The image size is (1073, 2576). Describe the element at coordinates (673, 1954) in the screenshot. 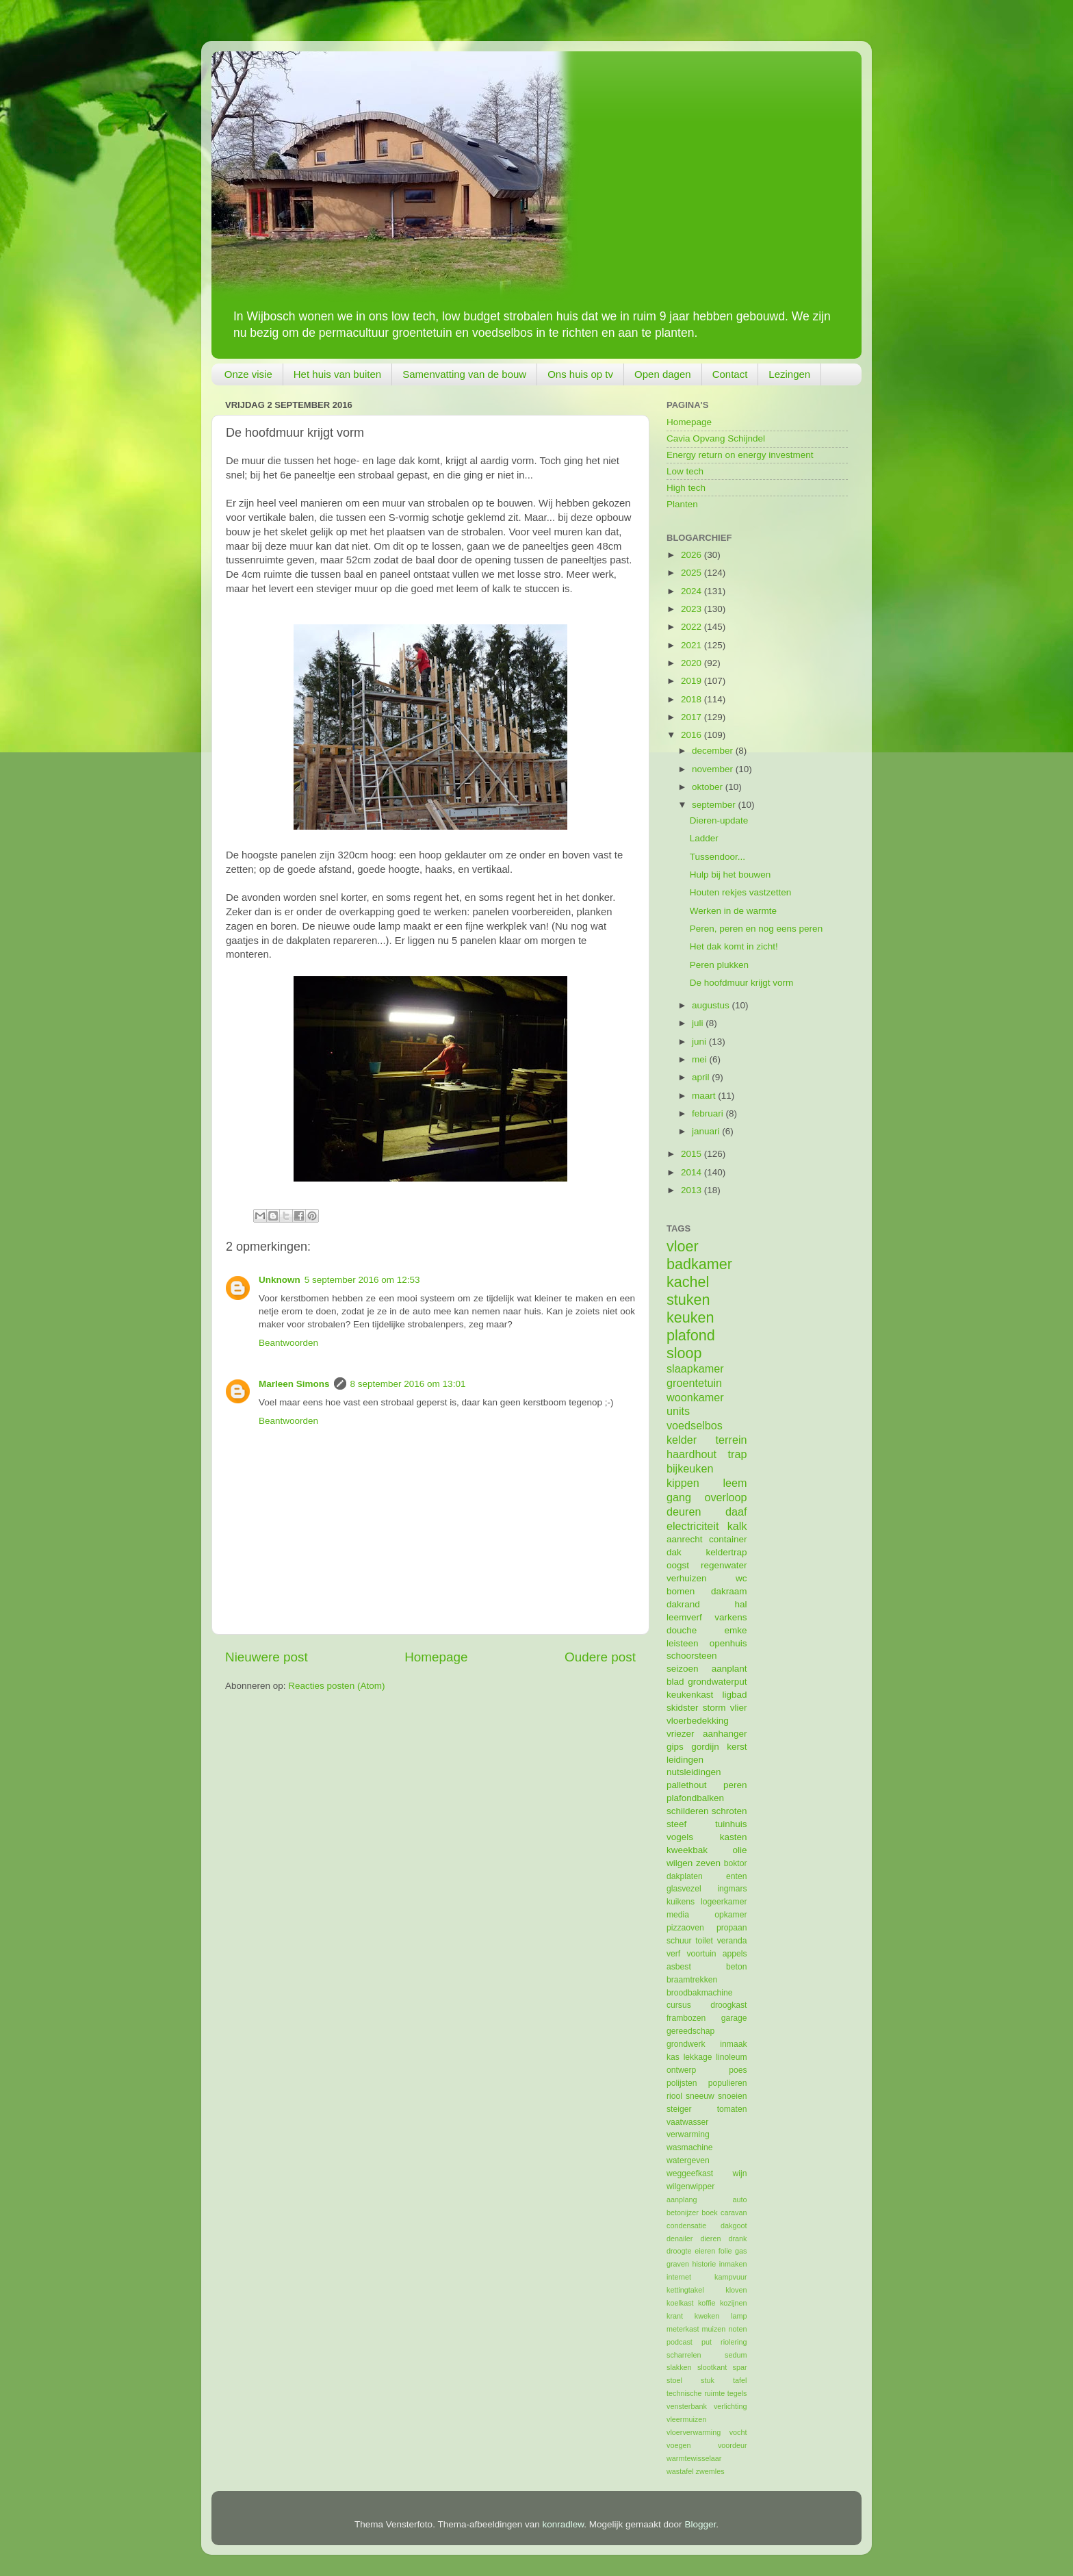

I see `verf` at that location.